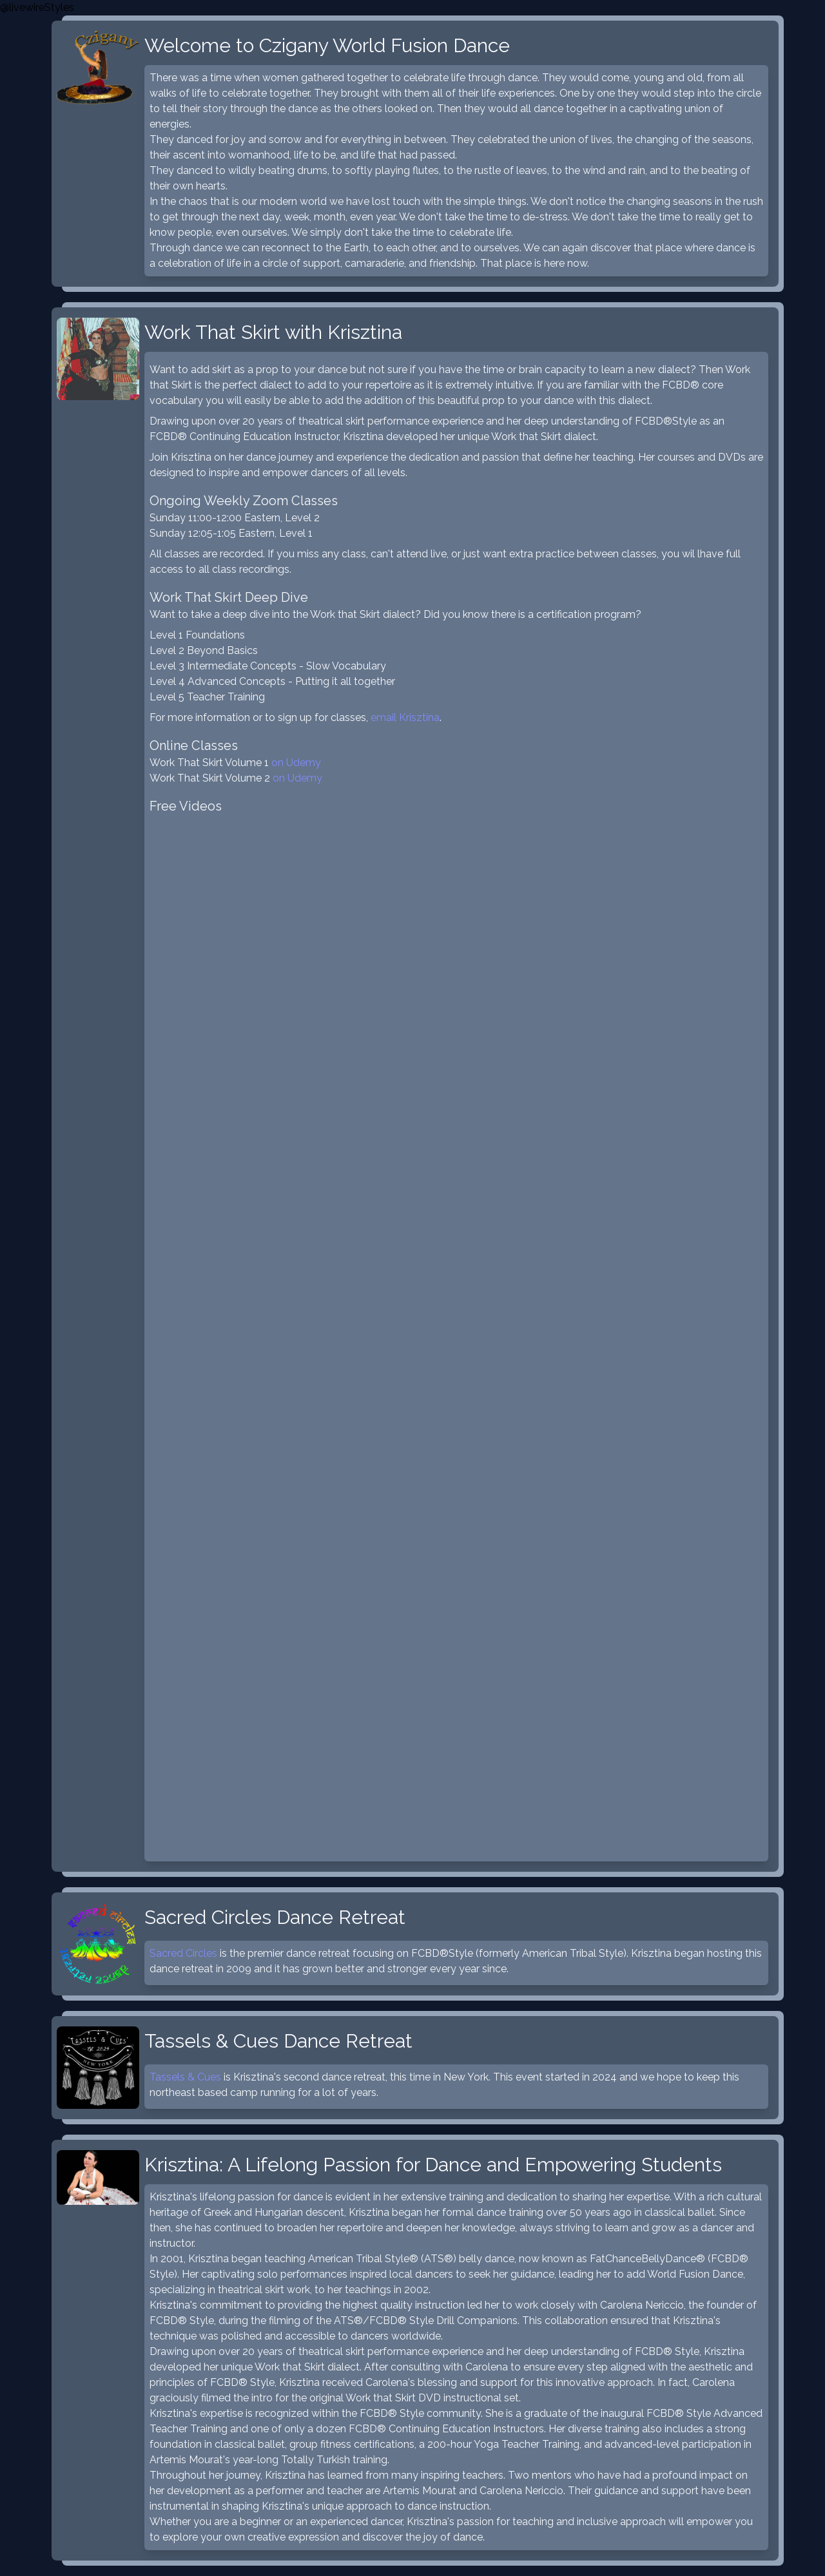  I want to click on Tassels & Cues, so click(185, 2077).